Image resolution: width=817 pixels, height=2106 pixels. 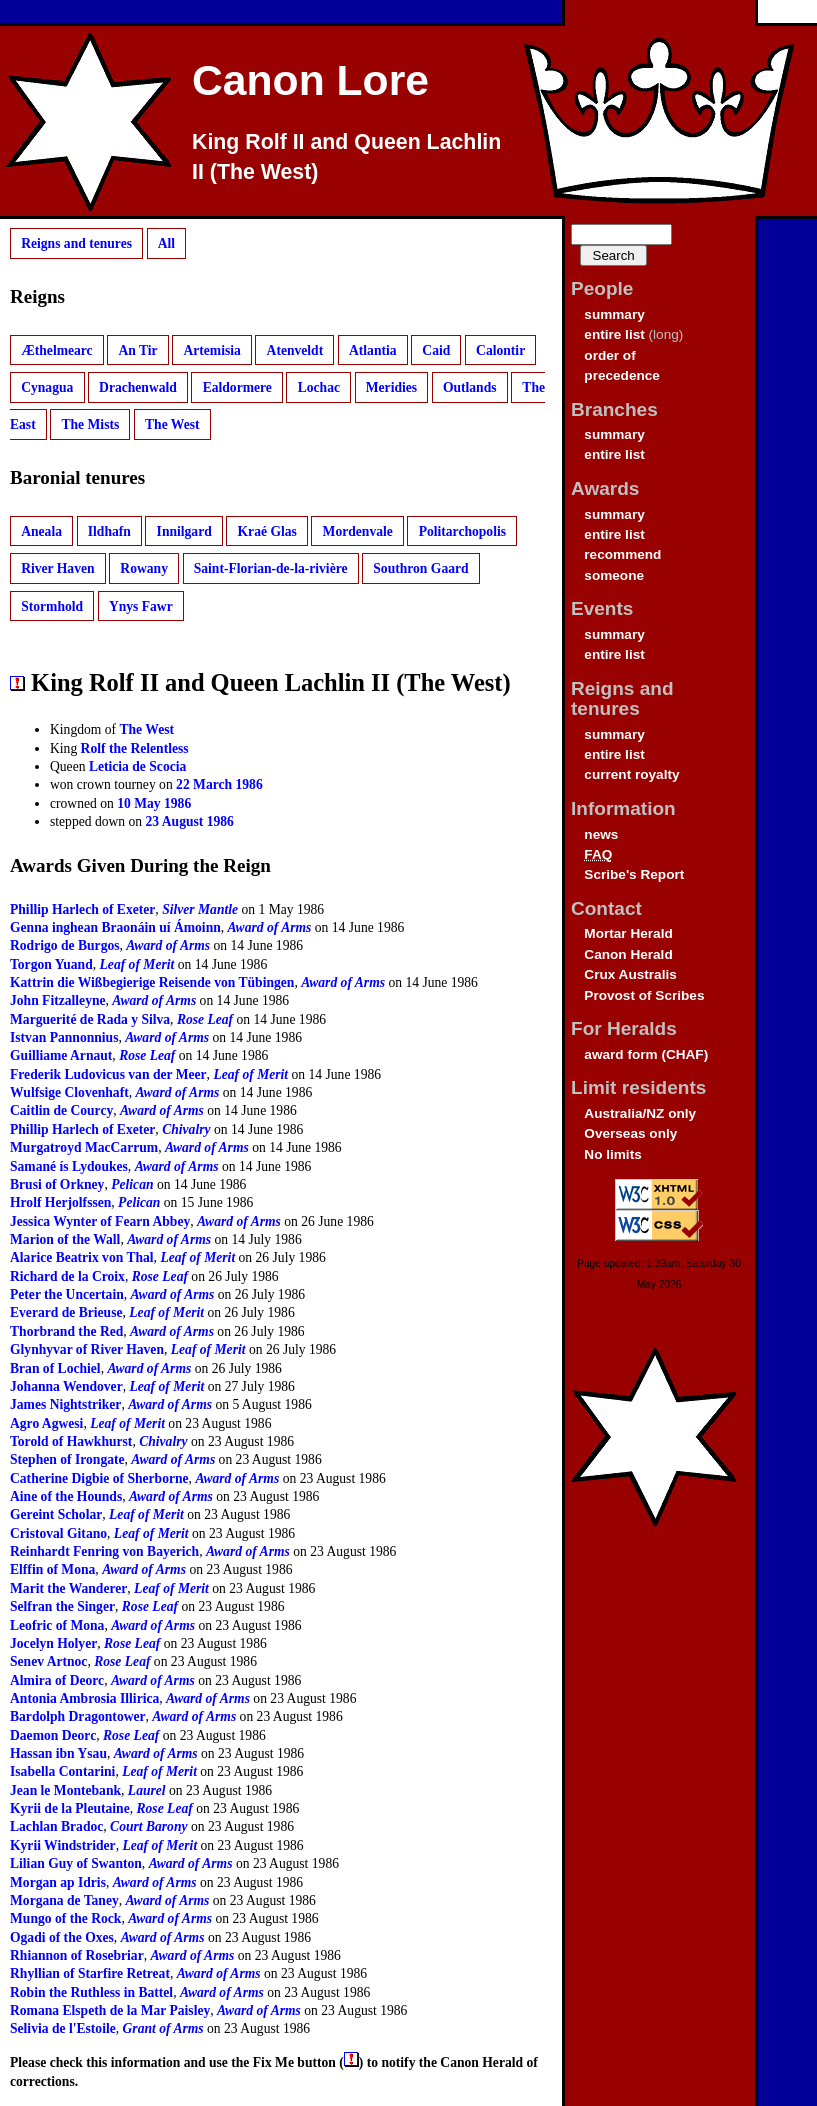 I want to click on Senev Artnoc, so click(x=48, y=1661).